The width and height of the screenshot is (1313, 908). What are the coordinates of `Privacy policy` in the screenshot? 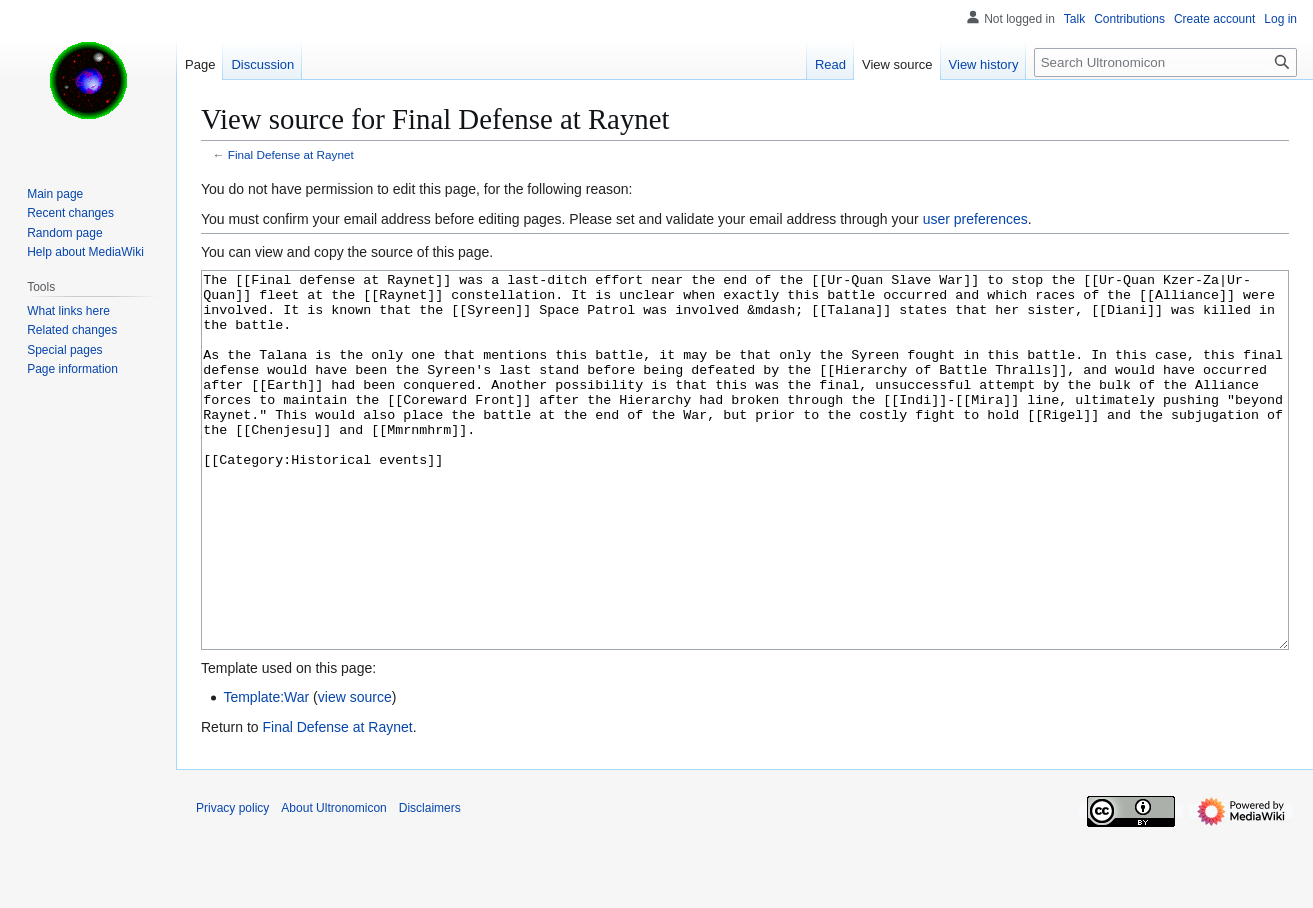 It's located at (232, 883).